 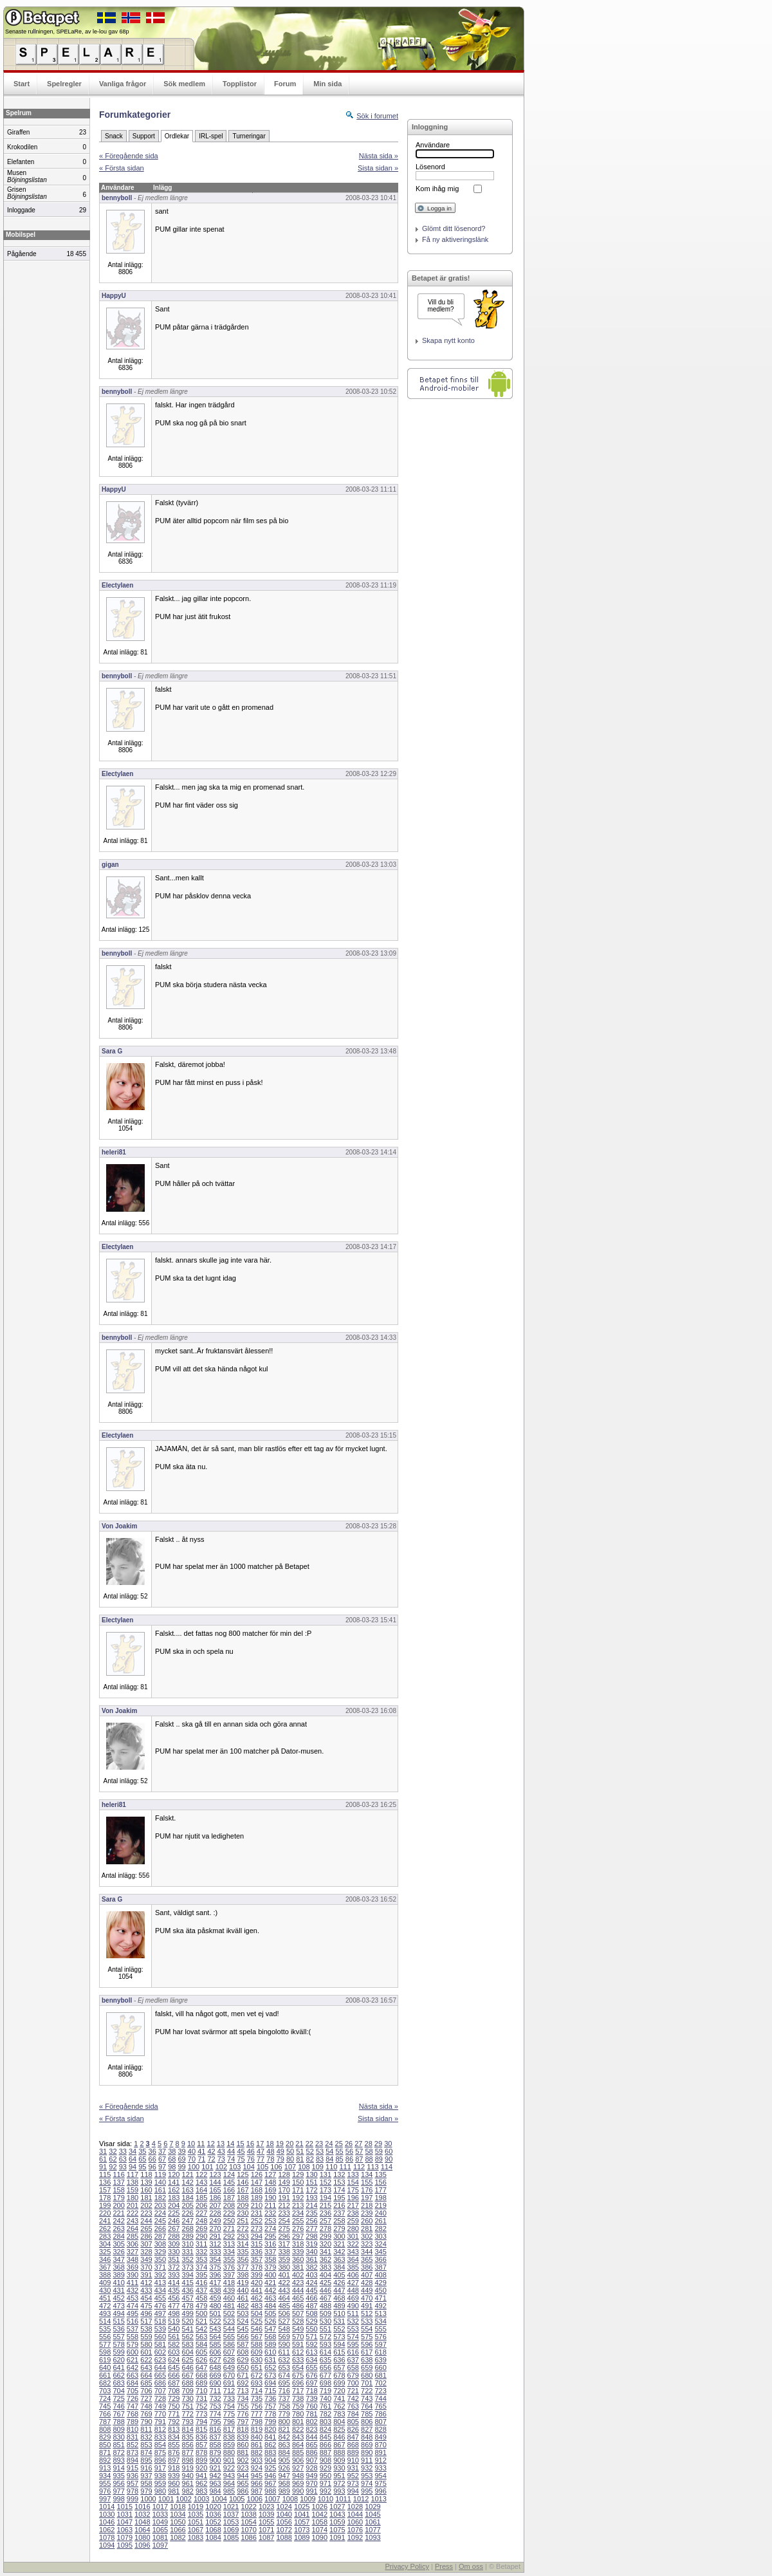 What do you see at coordinates (380, 2429) in the screenshot?
I see `828` at bounding box center [380, 2429].